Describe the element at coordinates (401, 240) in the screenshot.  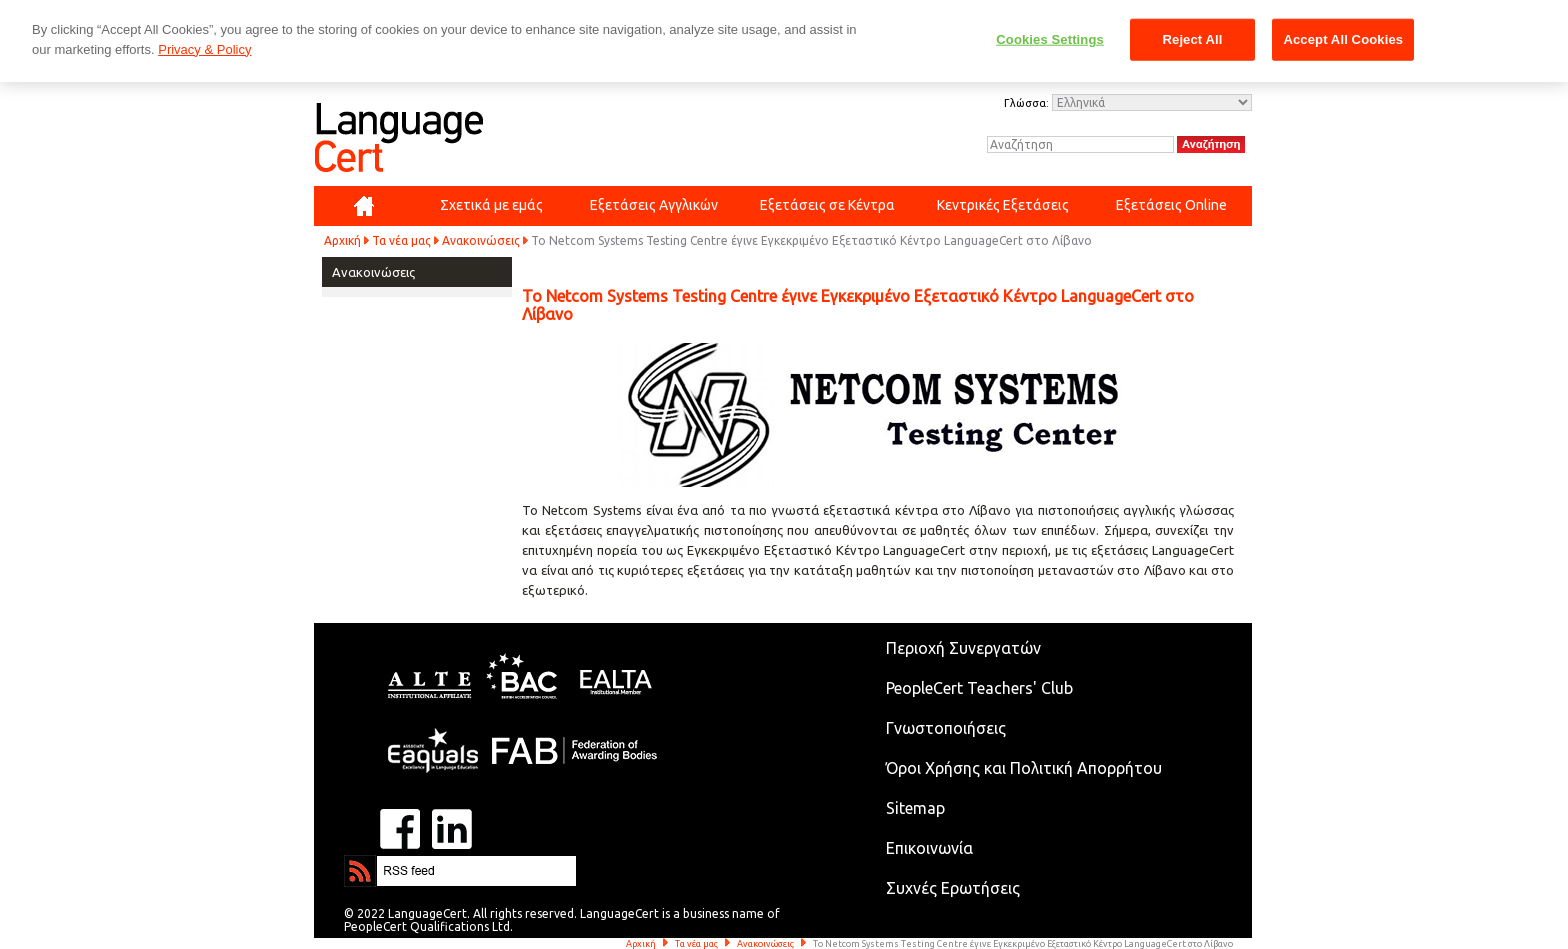
I see `Τα νέα μας` at that location.